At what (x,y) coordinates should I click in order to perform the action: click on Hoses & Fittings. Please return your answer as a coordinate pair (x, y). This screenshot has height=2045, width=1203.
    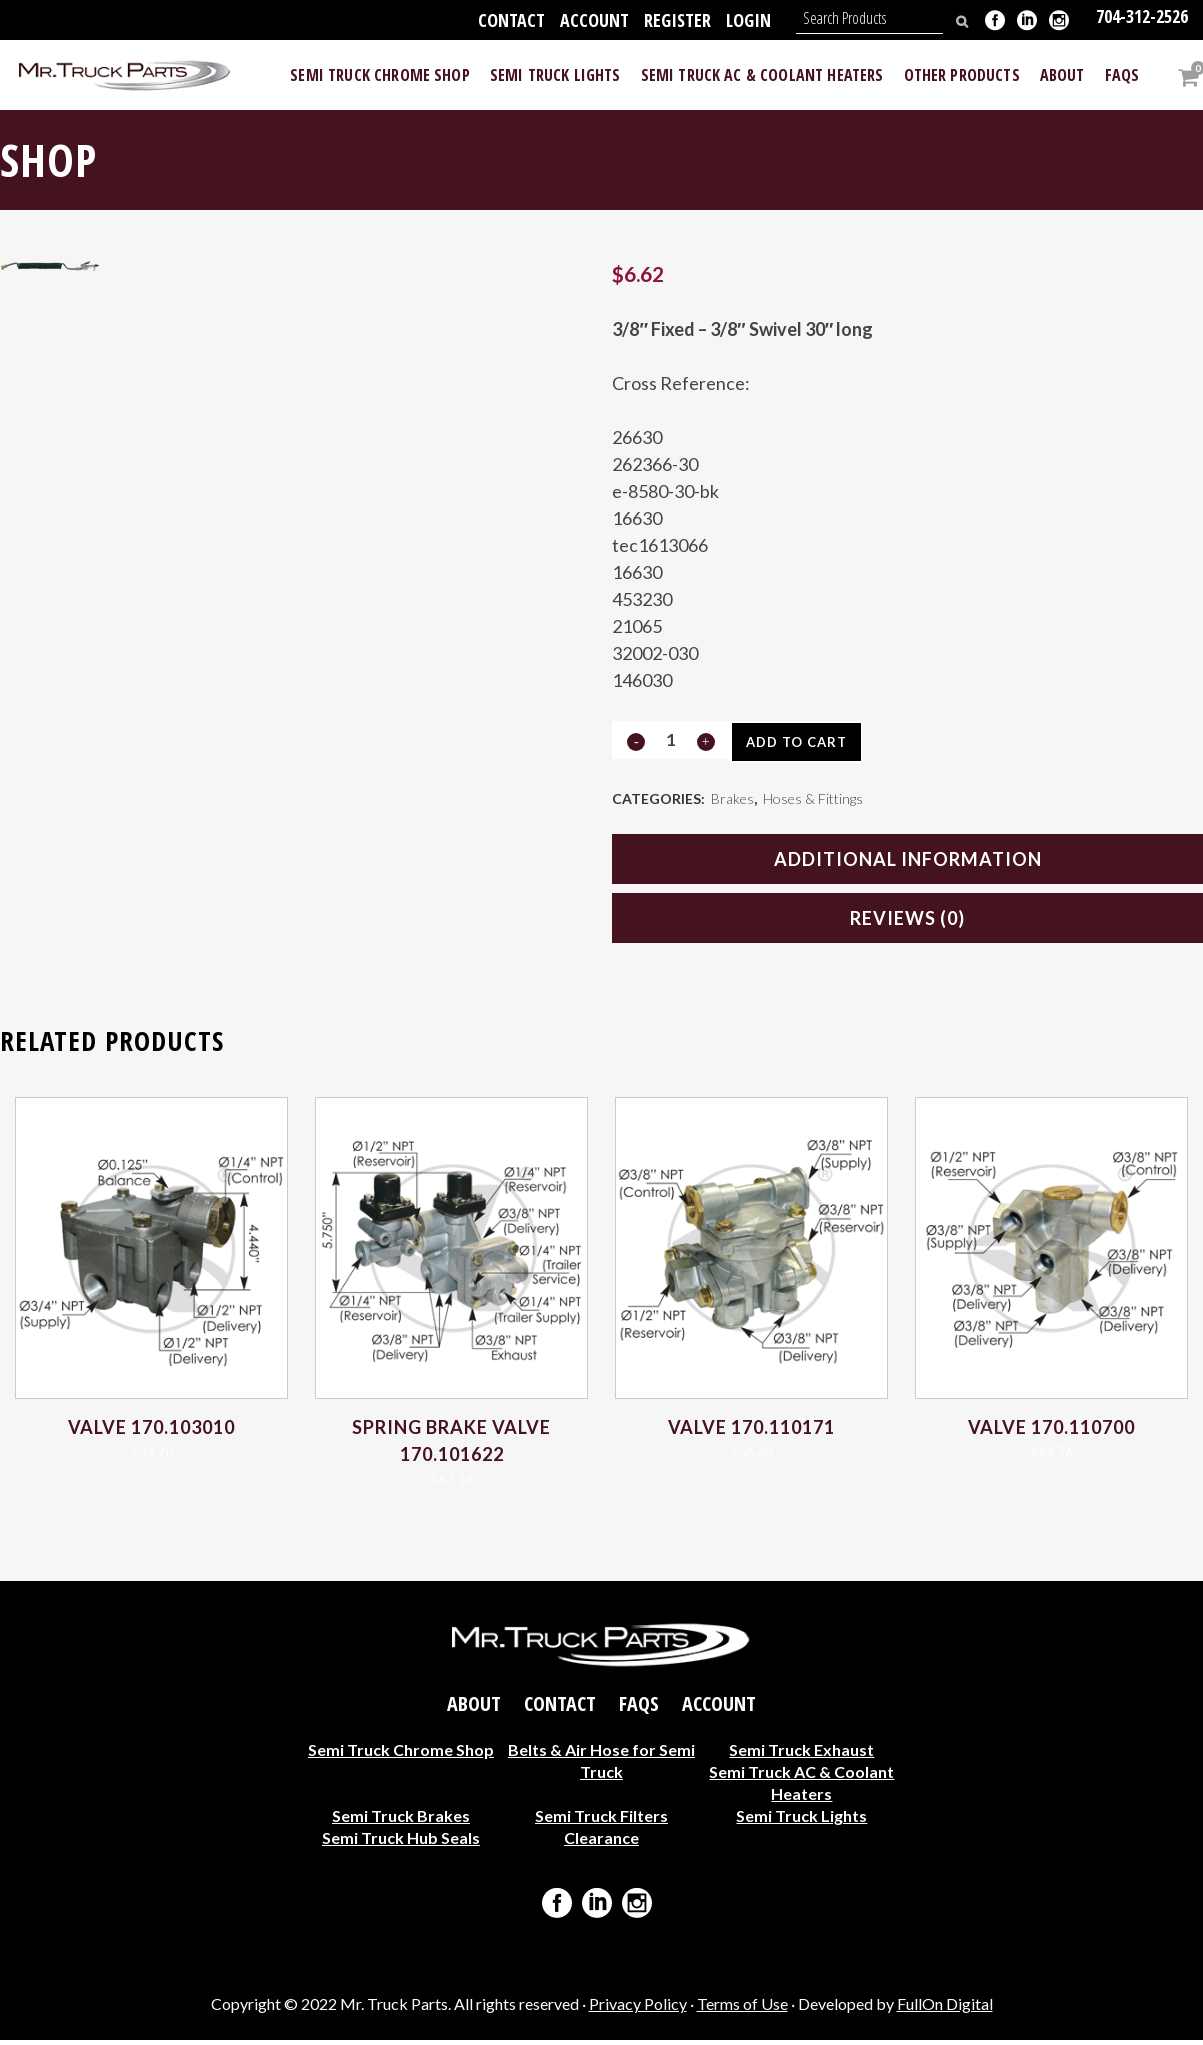
    Looking at the image, I should click on (813, 800).